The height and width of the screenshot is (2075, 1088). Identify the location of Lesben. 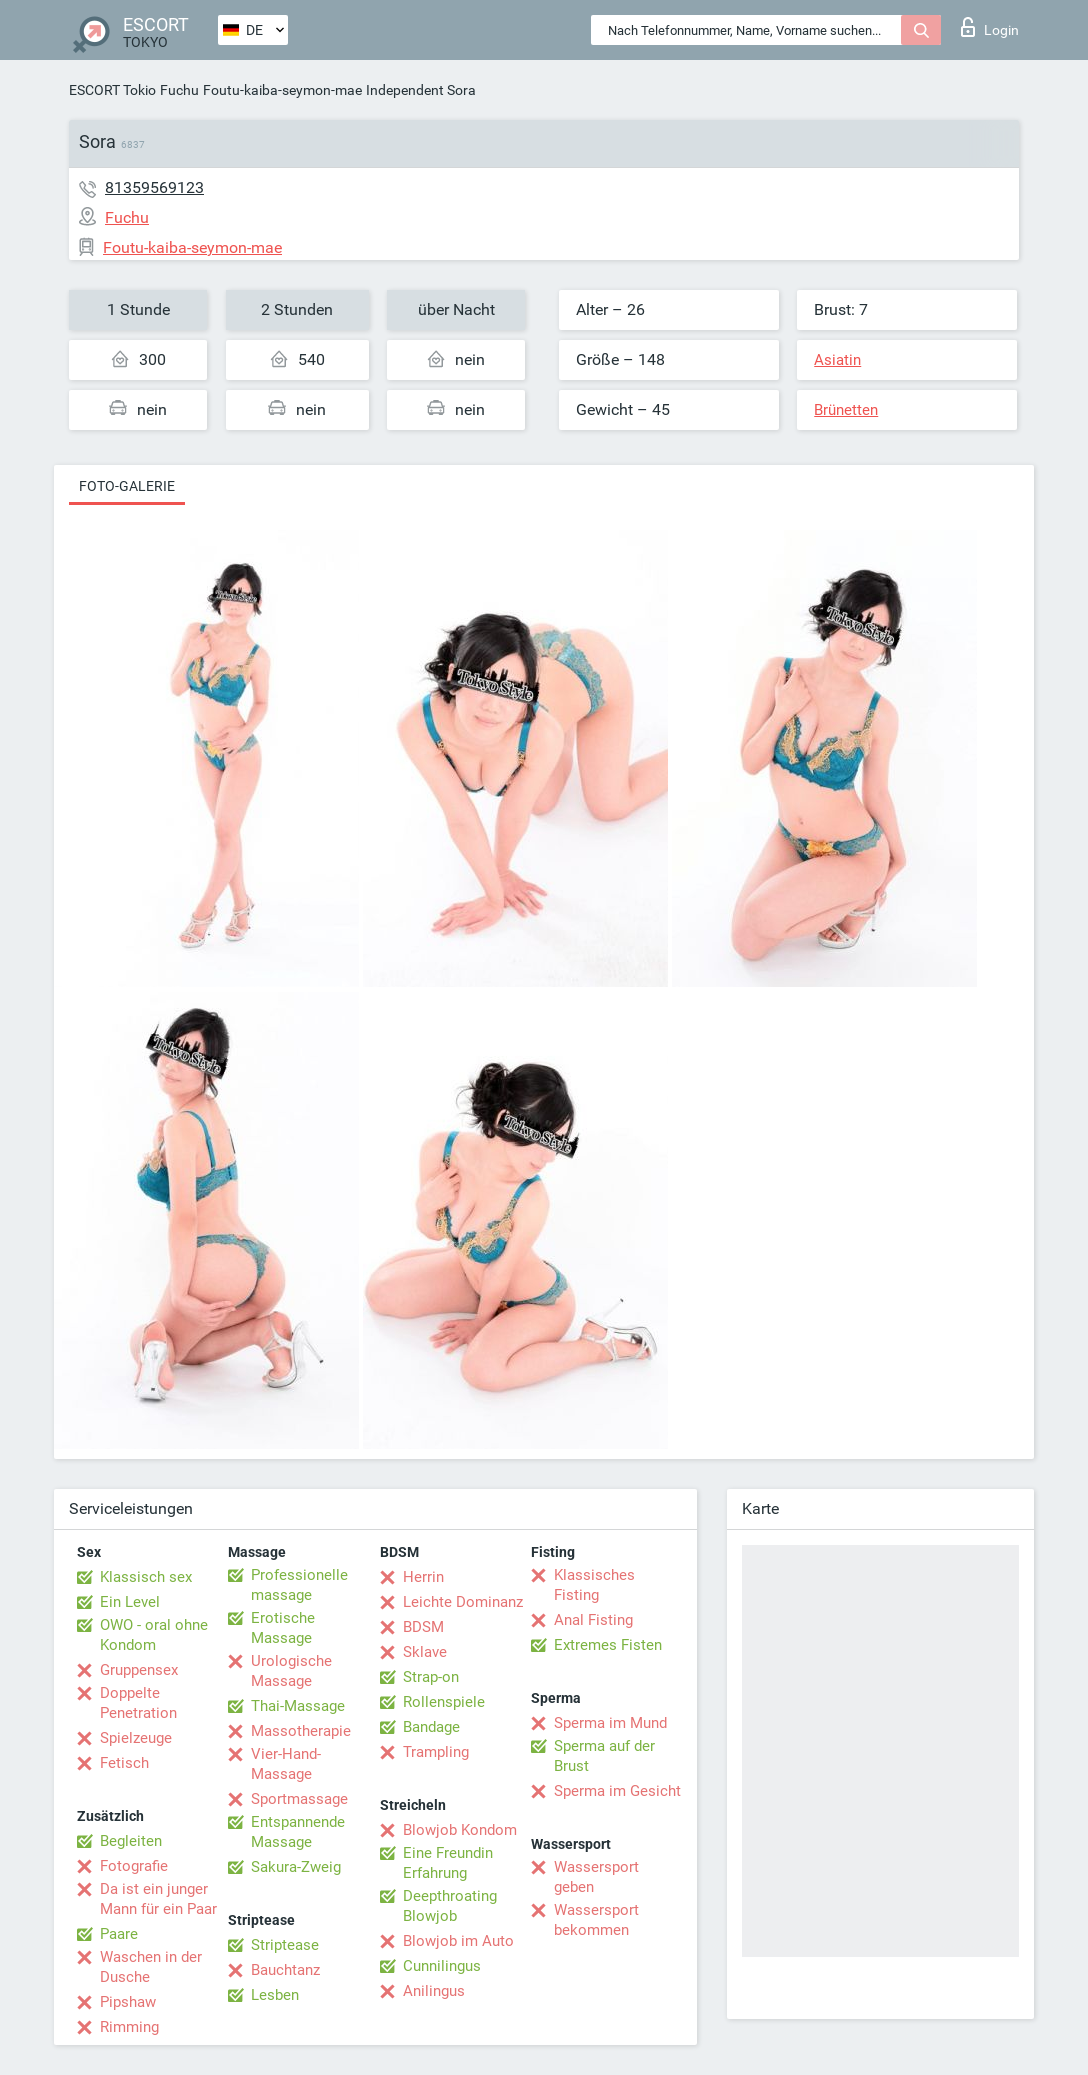
(275, 1995).